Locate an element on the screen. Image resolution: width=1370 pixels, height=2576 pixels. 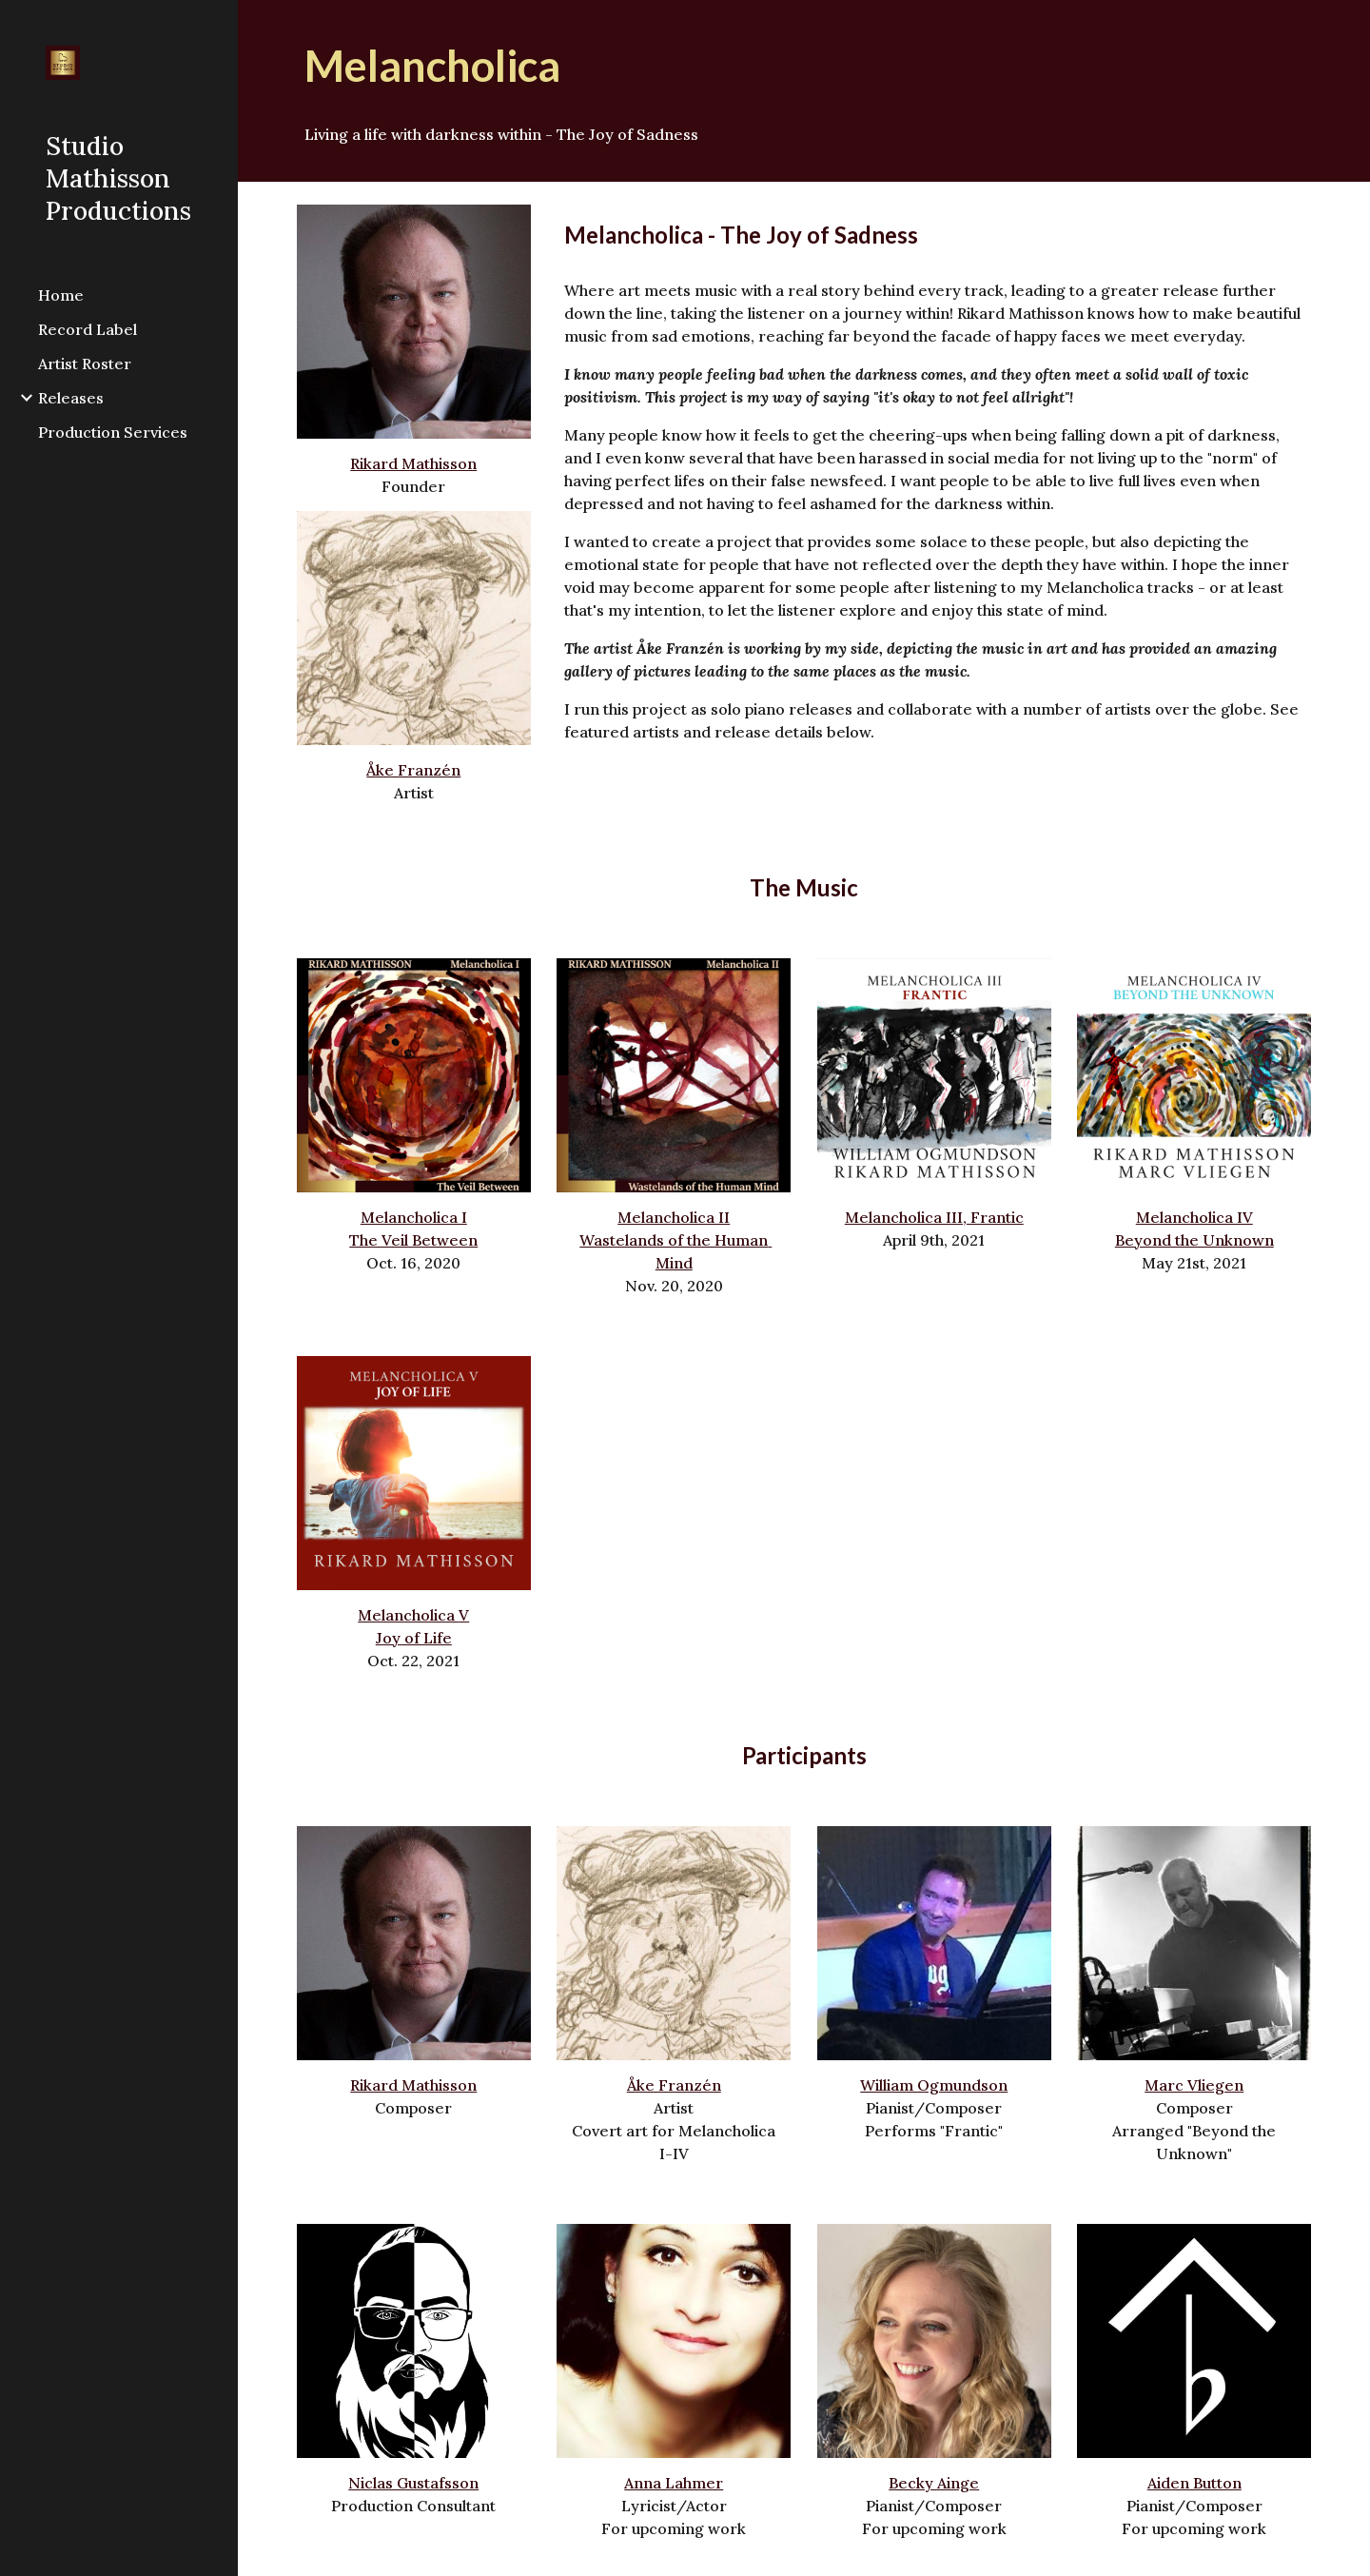
Joy of Life is located at coordinates (414, 1637).